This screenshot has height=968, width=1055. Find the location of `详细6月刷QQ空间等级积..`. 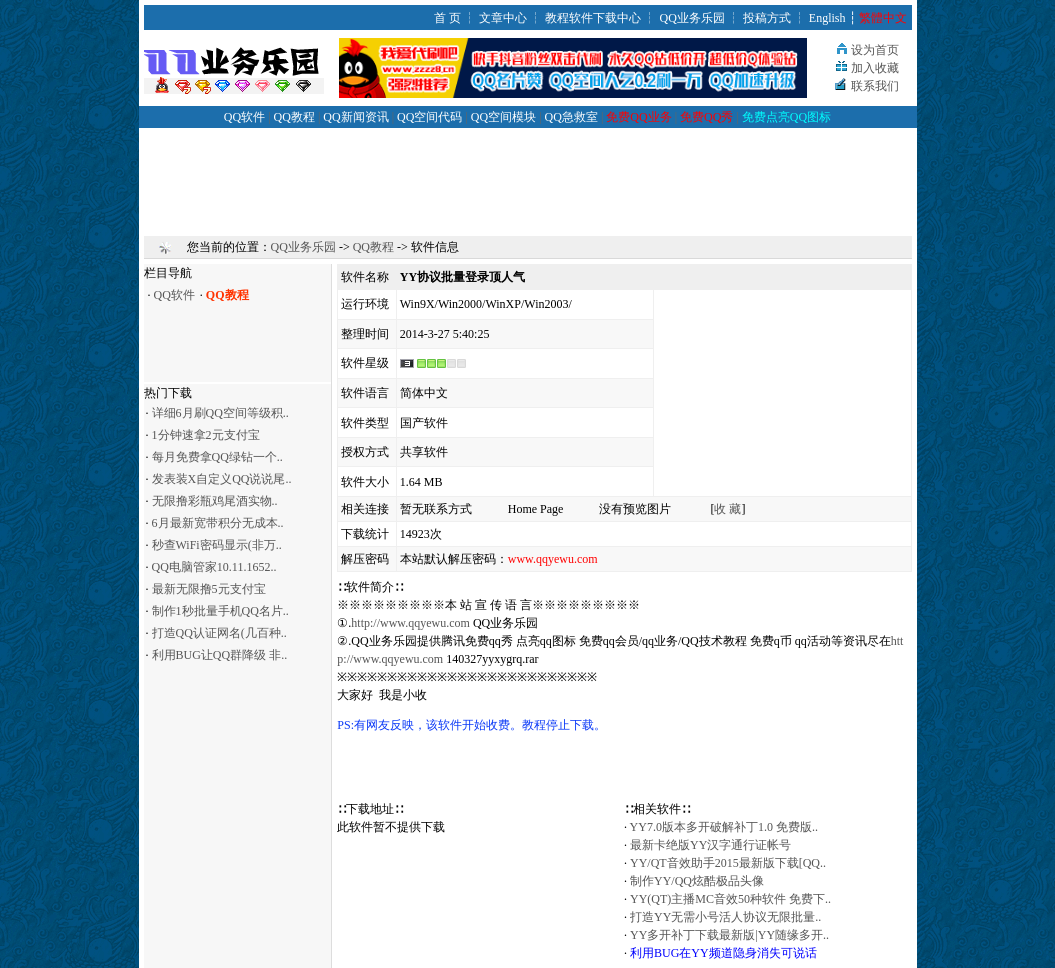

详细6月刷QQ空间等级积.. is located at coordinates (220, 413).